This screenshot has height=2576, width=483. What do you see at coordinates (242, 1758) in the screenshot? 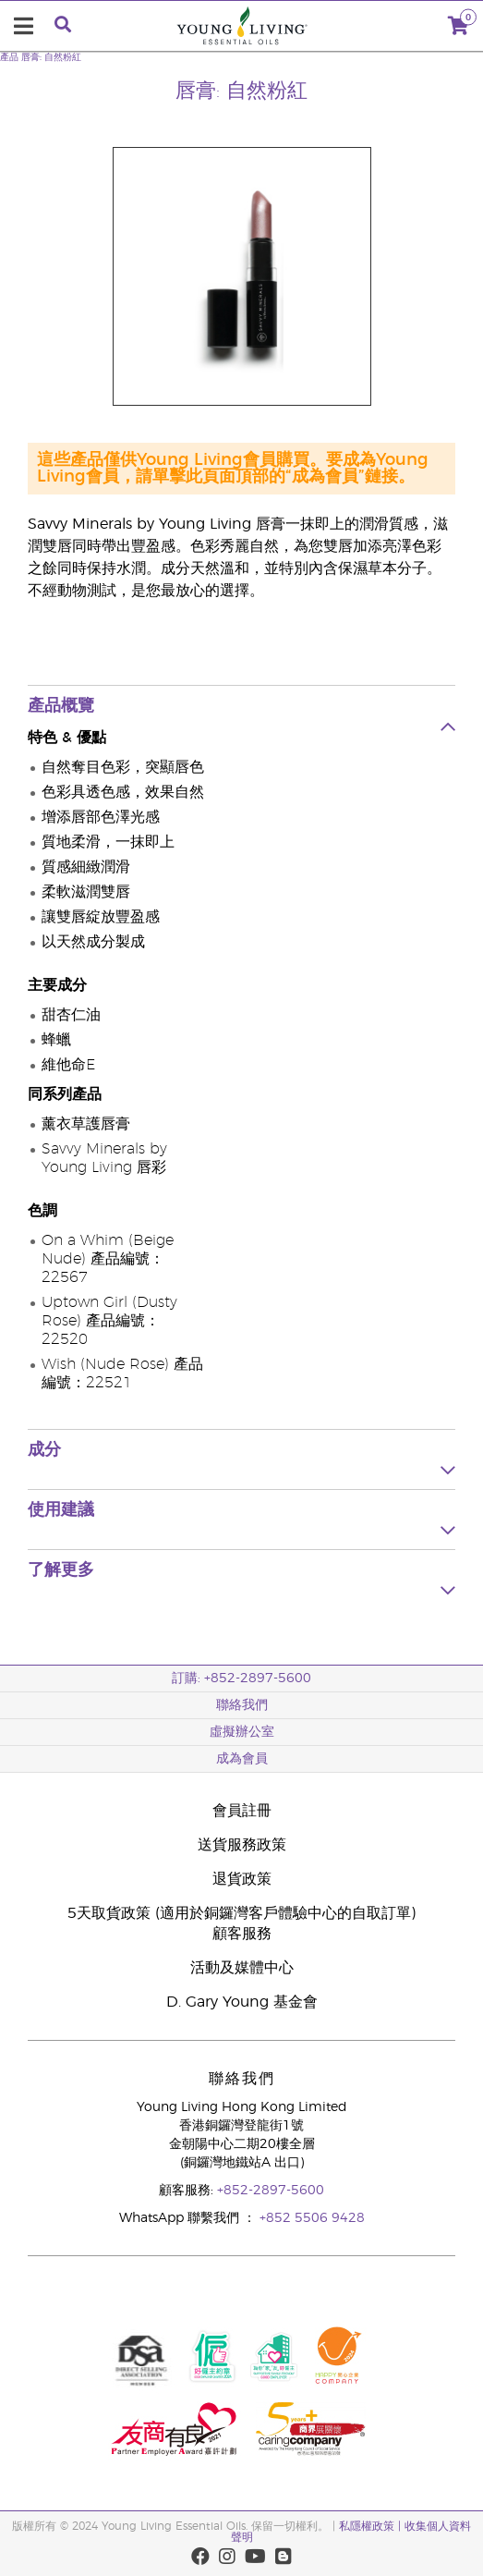
I see `成為會員` at bounding box center [242, 1758].